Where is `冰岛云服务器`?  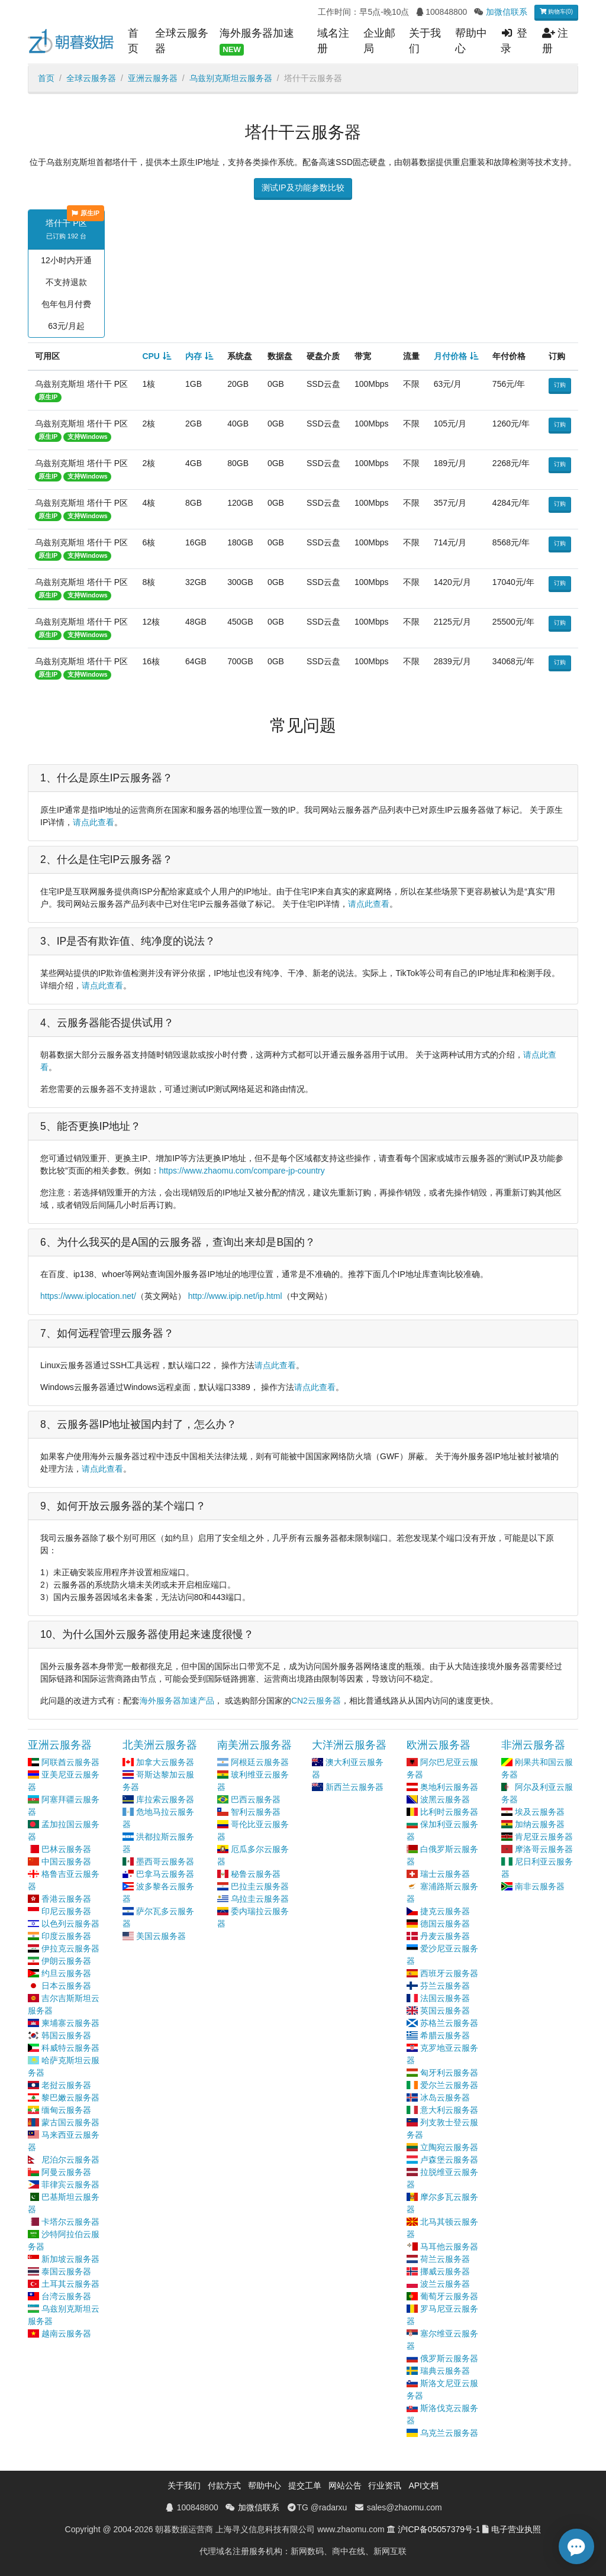
冰岛云服务器 is located at coordinates (445, 2097).